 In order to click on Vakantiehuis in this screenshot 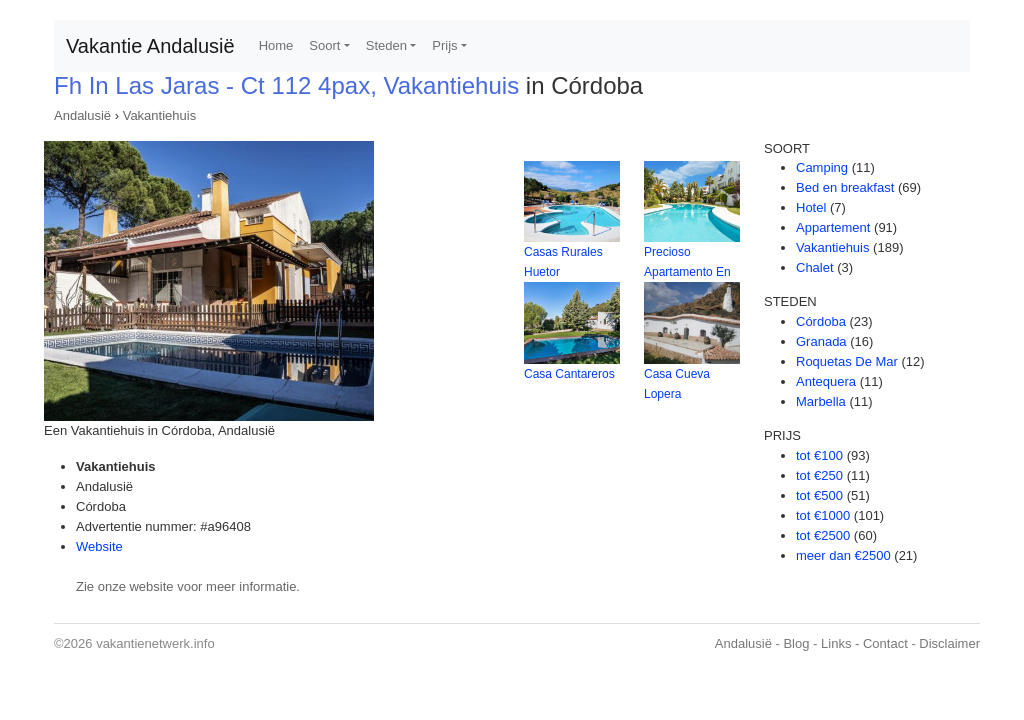, I will do `click(159, 115)`.